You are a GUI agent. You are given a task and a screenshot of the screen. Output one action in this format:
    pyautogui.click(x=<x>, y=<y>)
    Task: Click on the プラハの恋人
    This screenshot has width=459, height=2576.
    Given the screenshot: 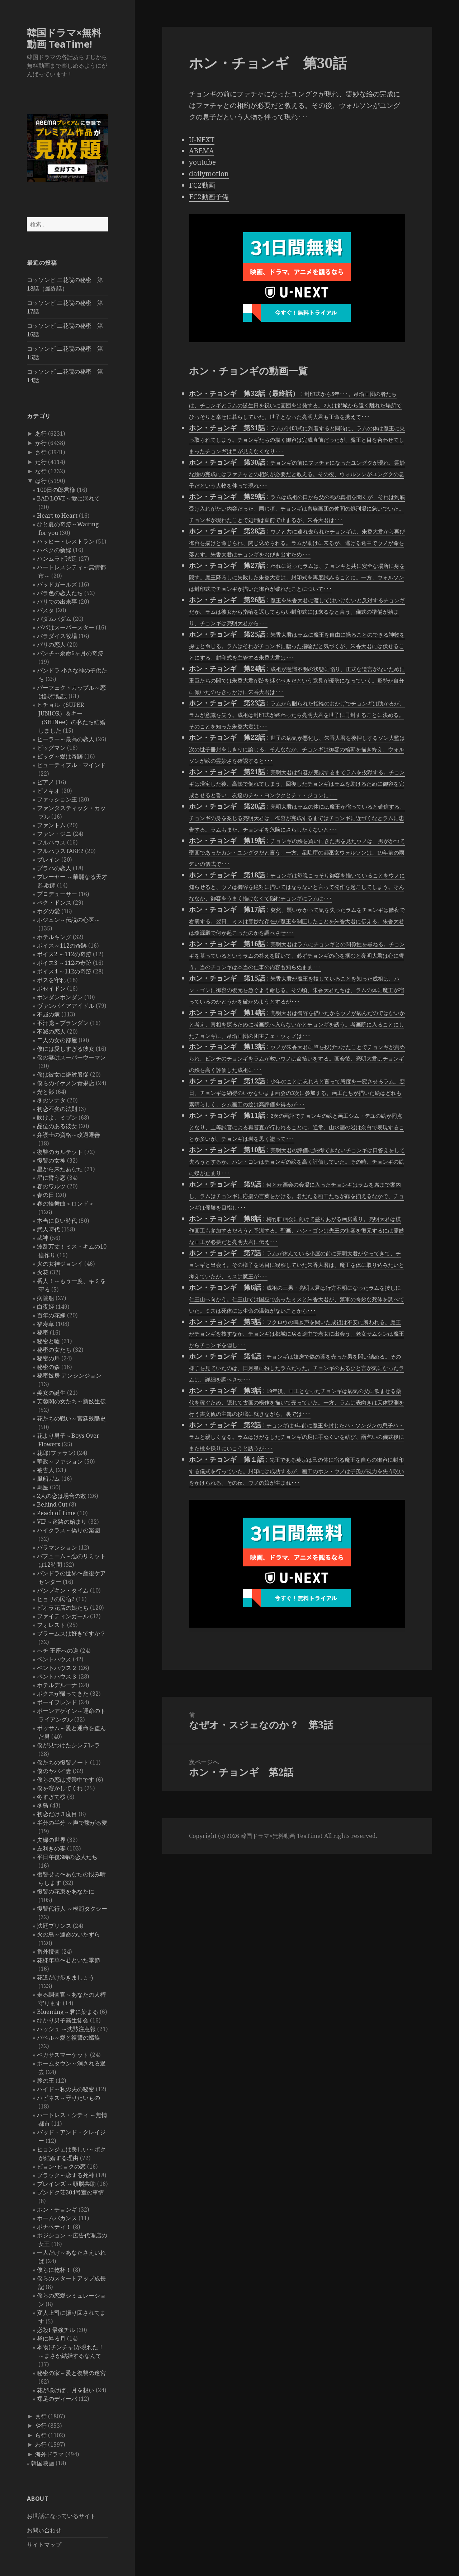 What is the action you would take?
    pyautogui.click(x=54, y=868)
    